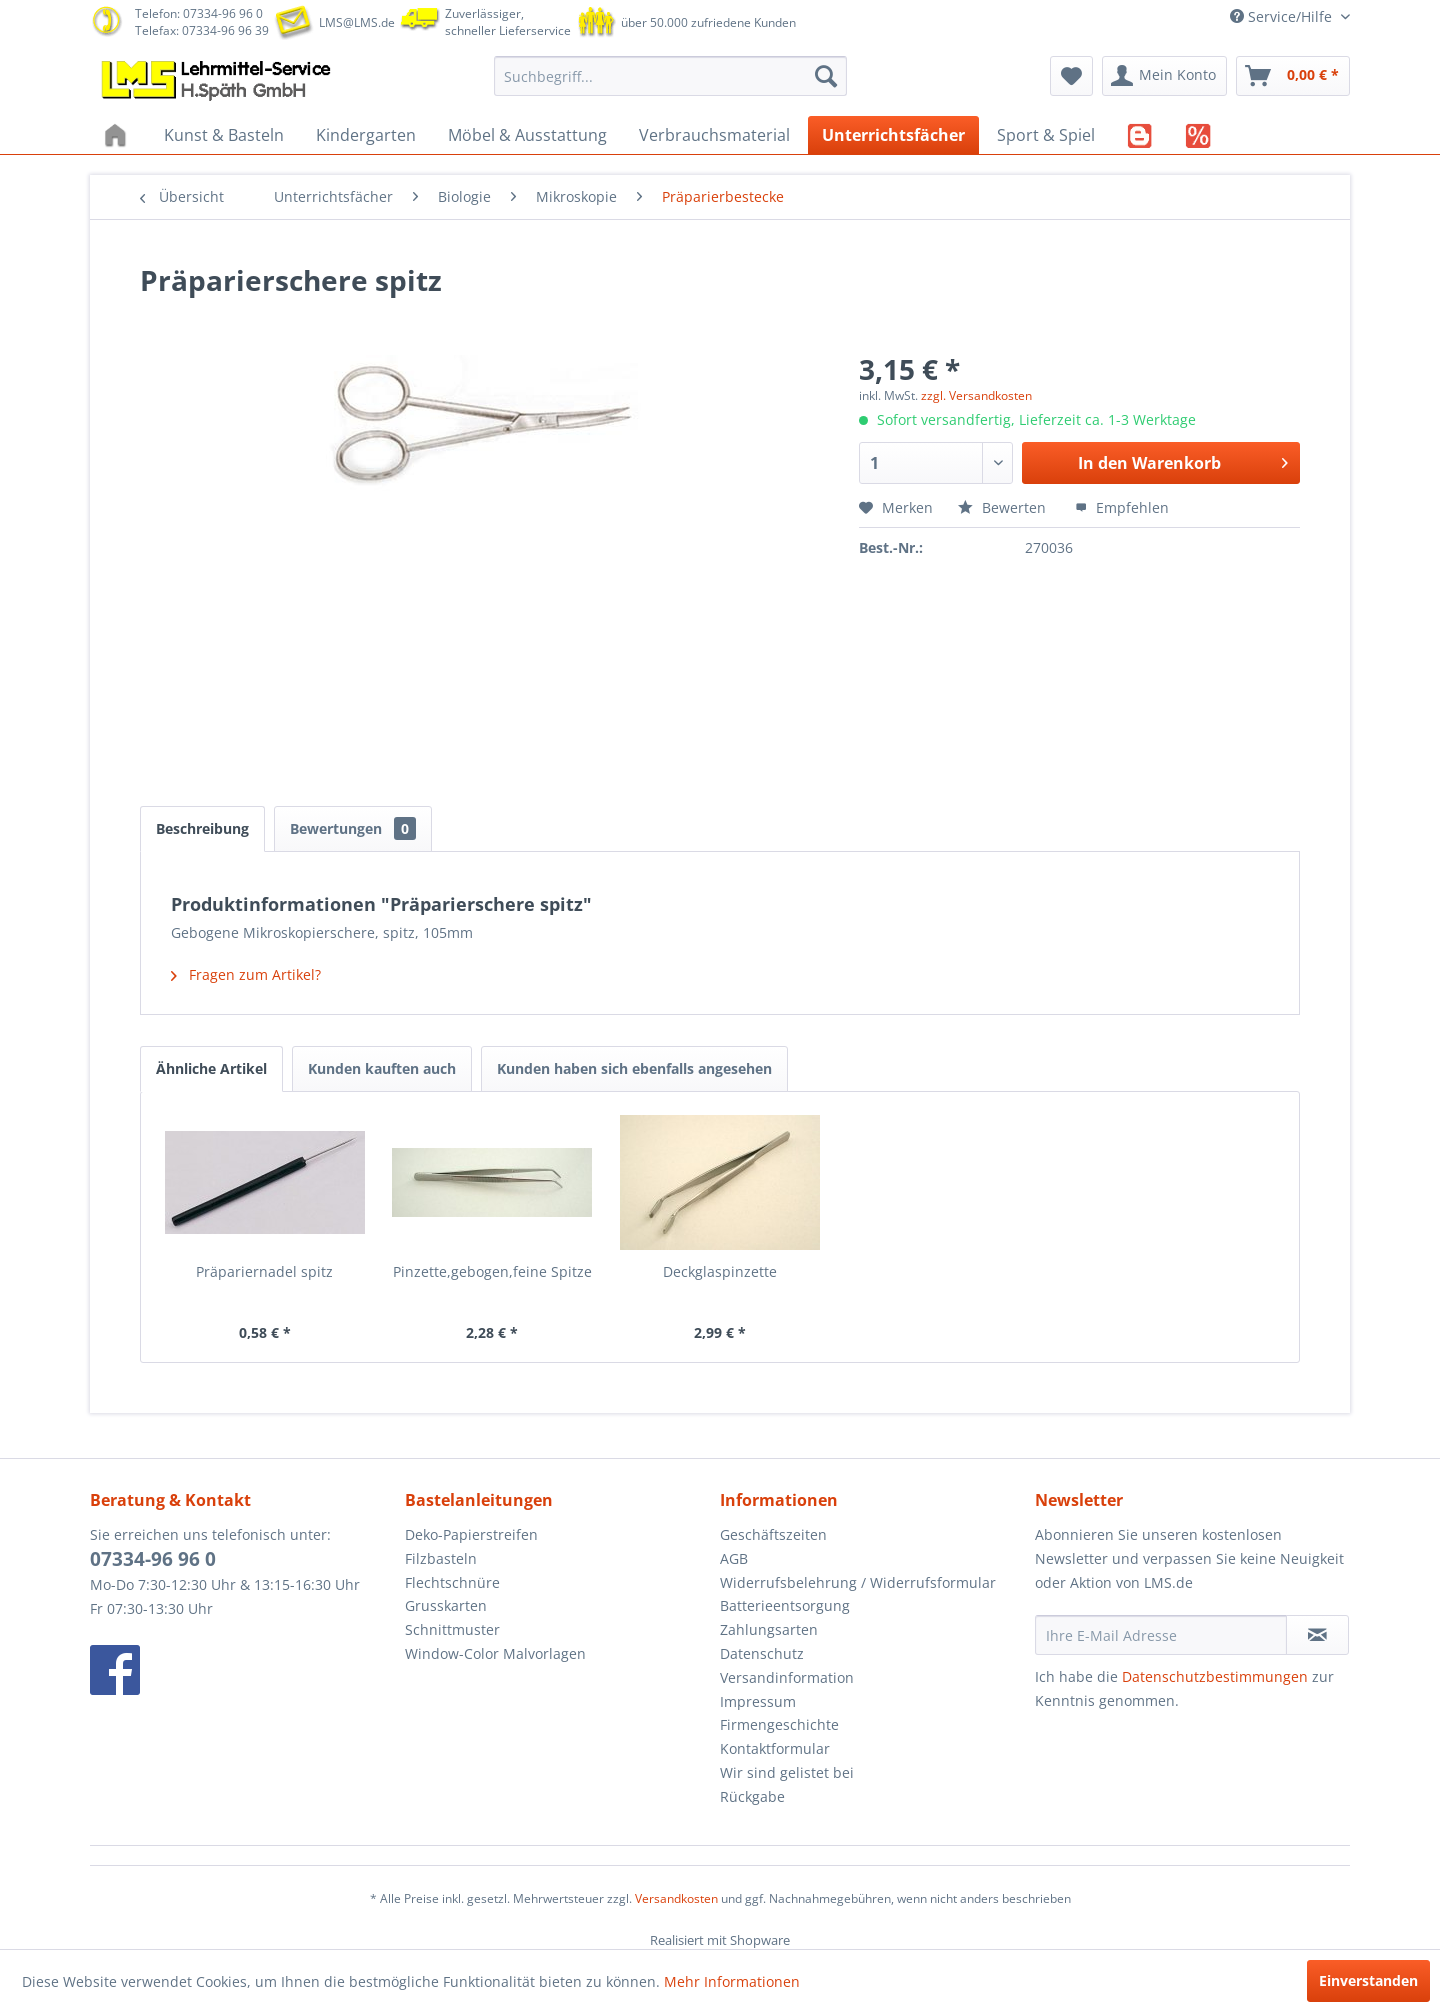  Describe the element at coordinates (785, 1605) in the screenshot. I see `Batterieentsorgung` at that location.